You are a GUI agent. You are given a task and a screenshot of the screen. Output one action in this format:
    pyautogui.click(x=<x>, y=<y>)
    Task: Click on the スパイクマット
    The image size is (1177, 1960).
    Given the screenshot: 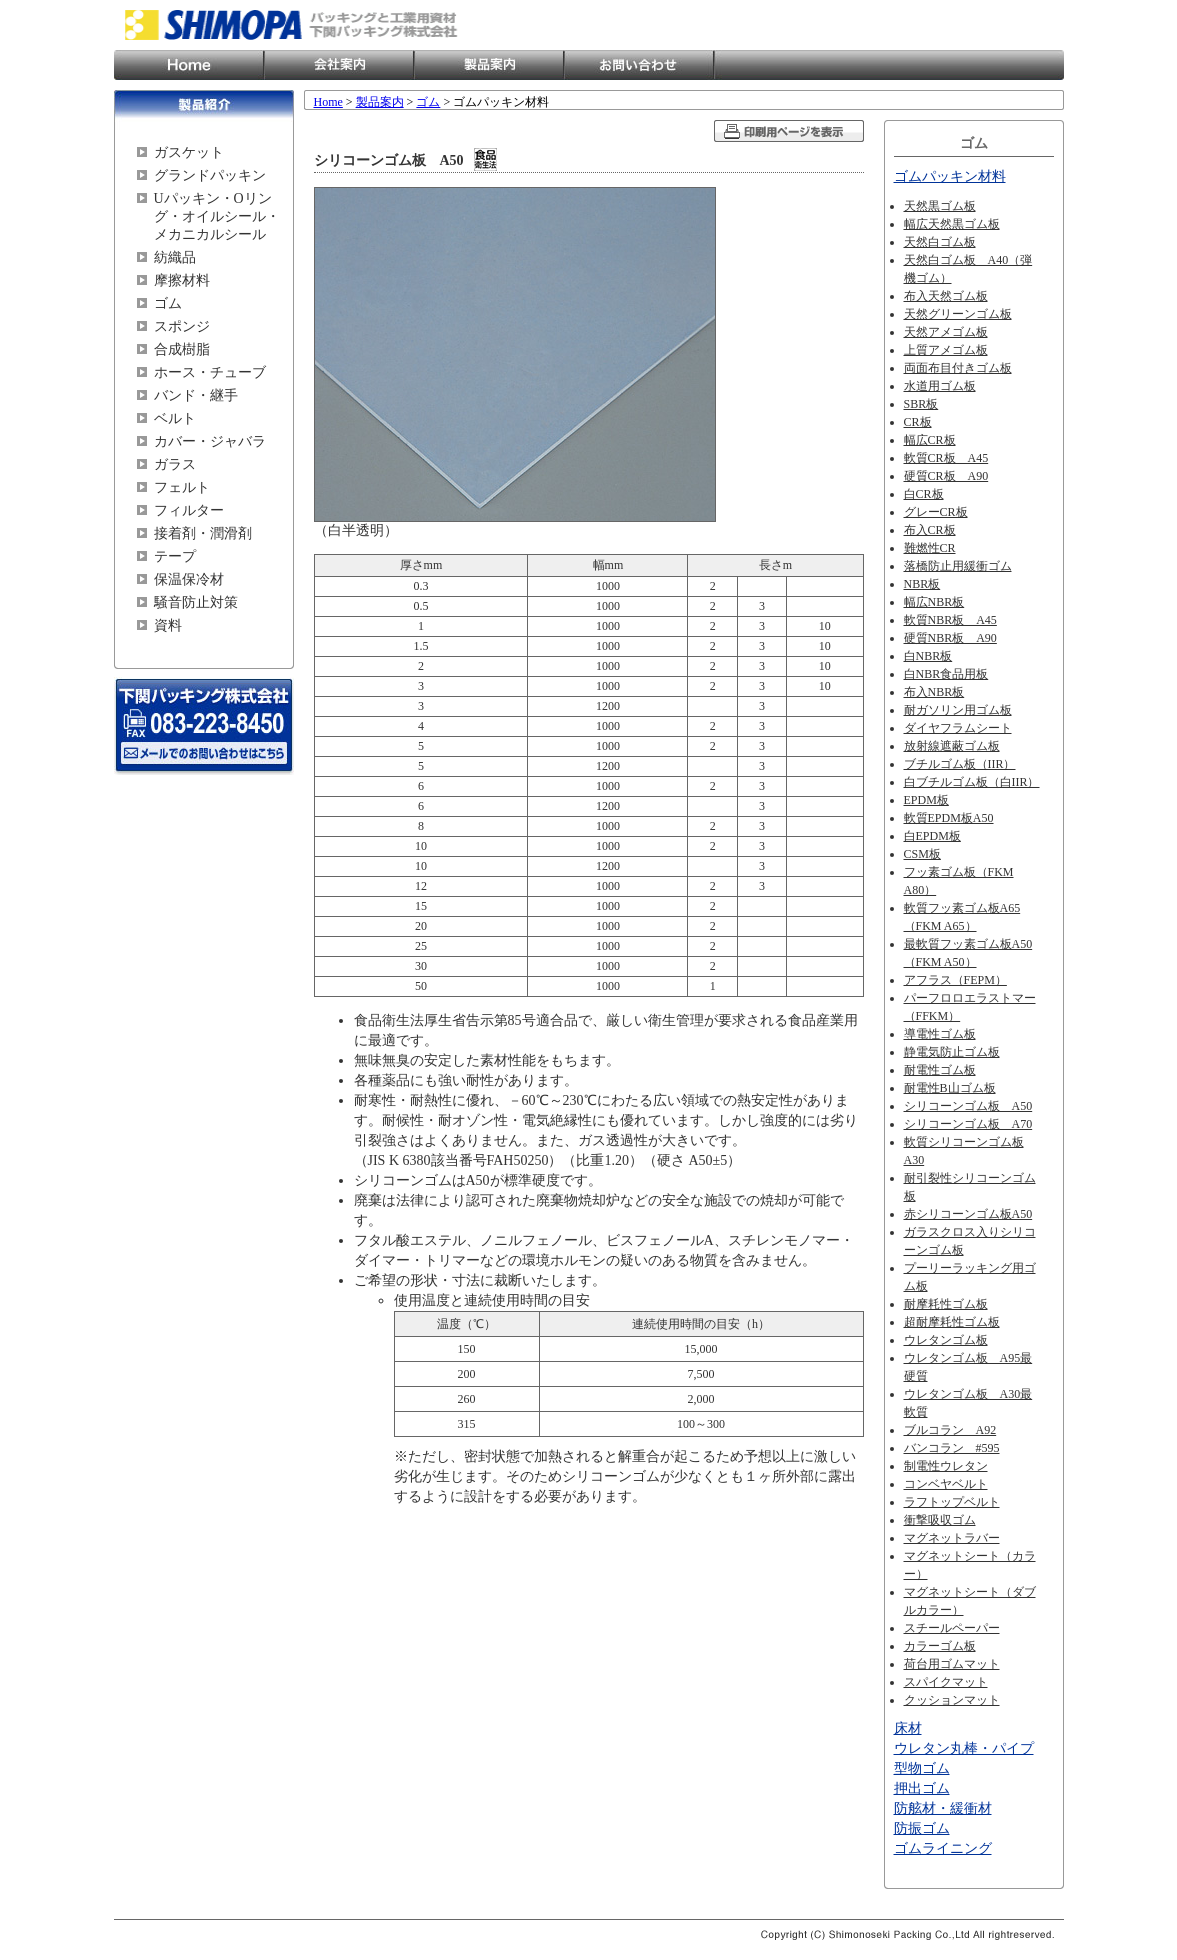 What is the action you would take?
    pyautogui.click(x=946, y=1682)
    